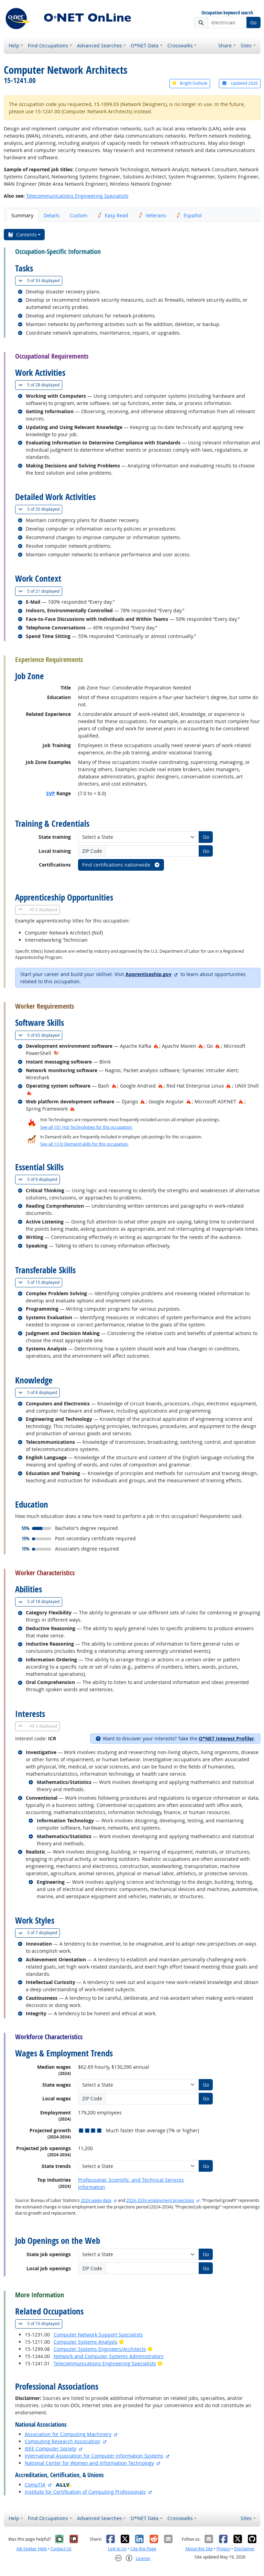  I want to click on 35 displayed, so click(40, 509).